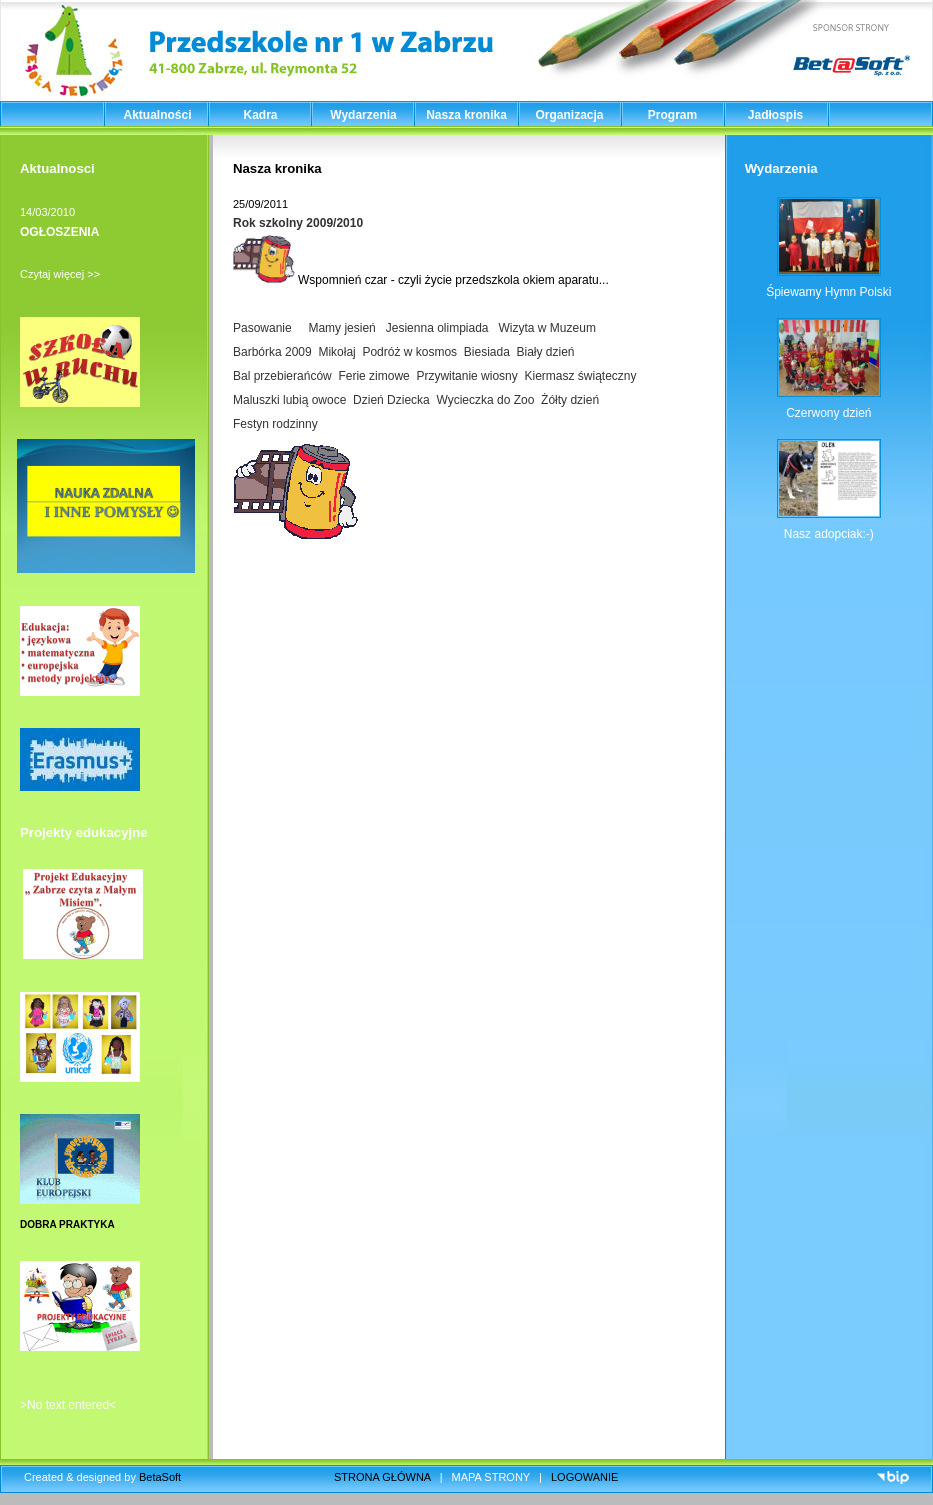 The width and height of the screenshot is (933, 1505). What do you see at coordinates (373, 376) in the screenshot?
I see `Ferie zimowe` at bounding box center [373, 376].